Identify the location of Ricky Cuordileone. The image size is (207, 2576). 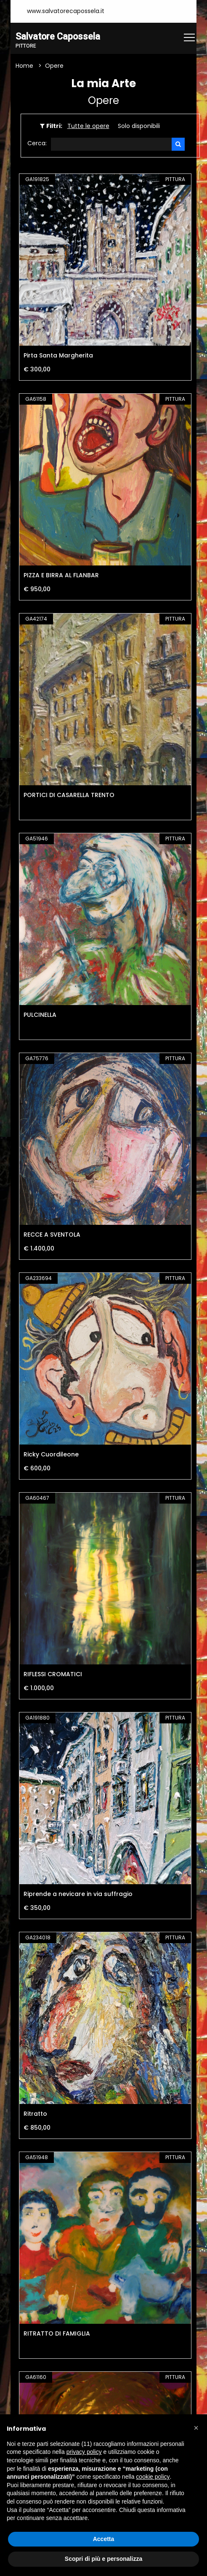
(51, 1454).